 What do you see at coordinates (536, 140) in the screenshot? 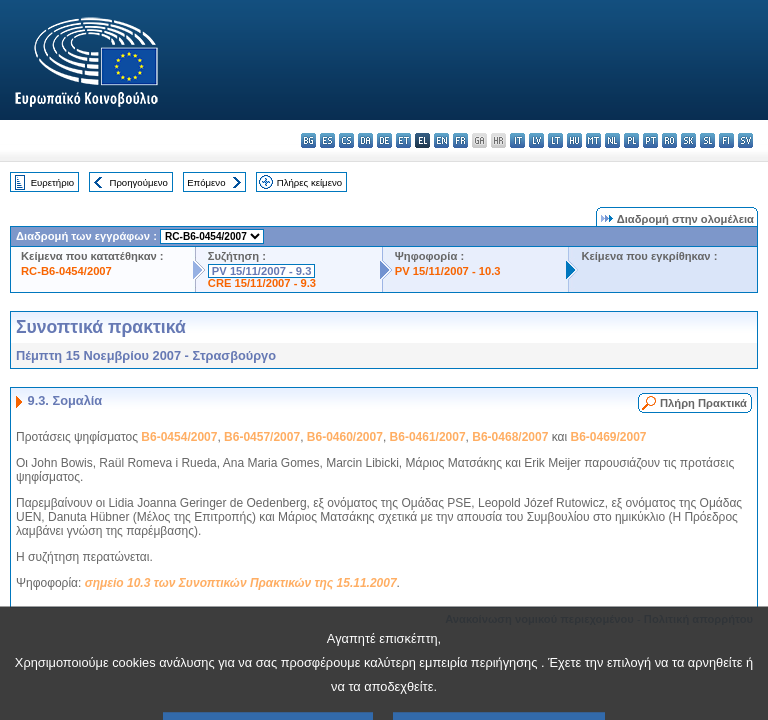
I see `lv - latviešu valoda` at bounding box center [536, 140].